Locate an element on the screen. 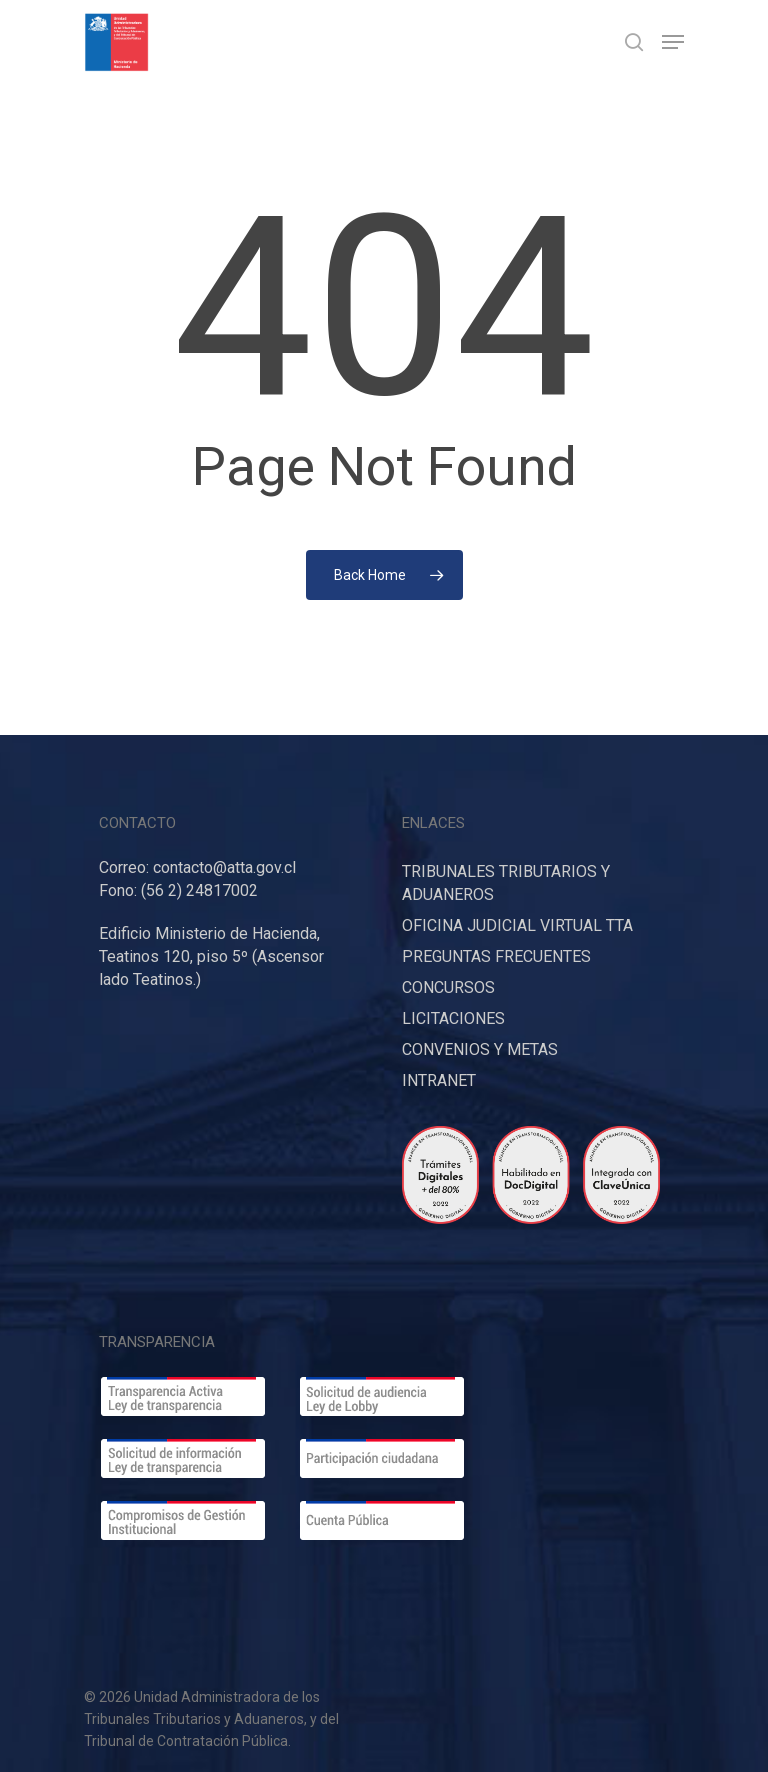 This screenshot has width=768, height=1772. TRIBUNALES TRIBUTARIOS Y ADUANEROS is located at coordinates (506, 883).